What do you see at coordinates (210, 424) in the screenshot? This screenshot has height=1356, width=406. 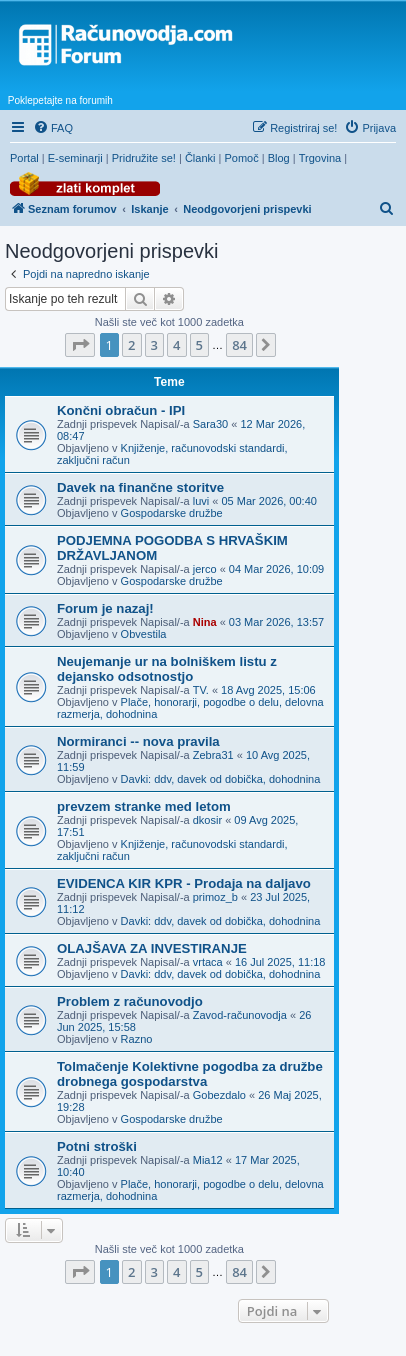 I see `Sara30` at bounding box center [210, 424].